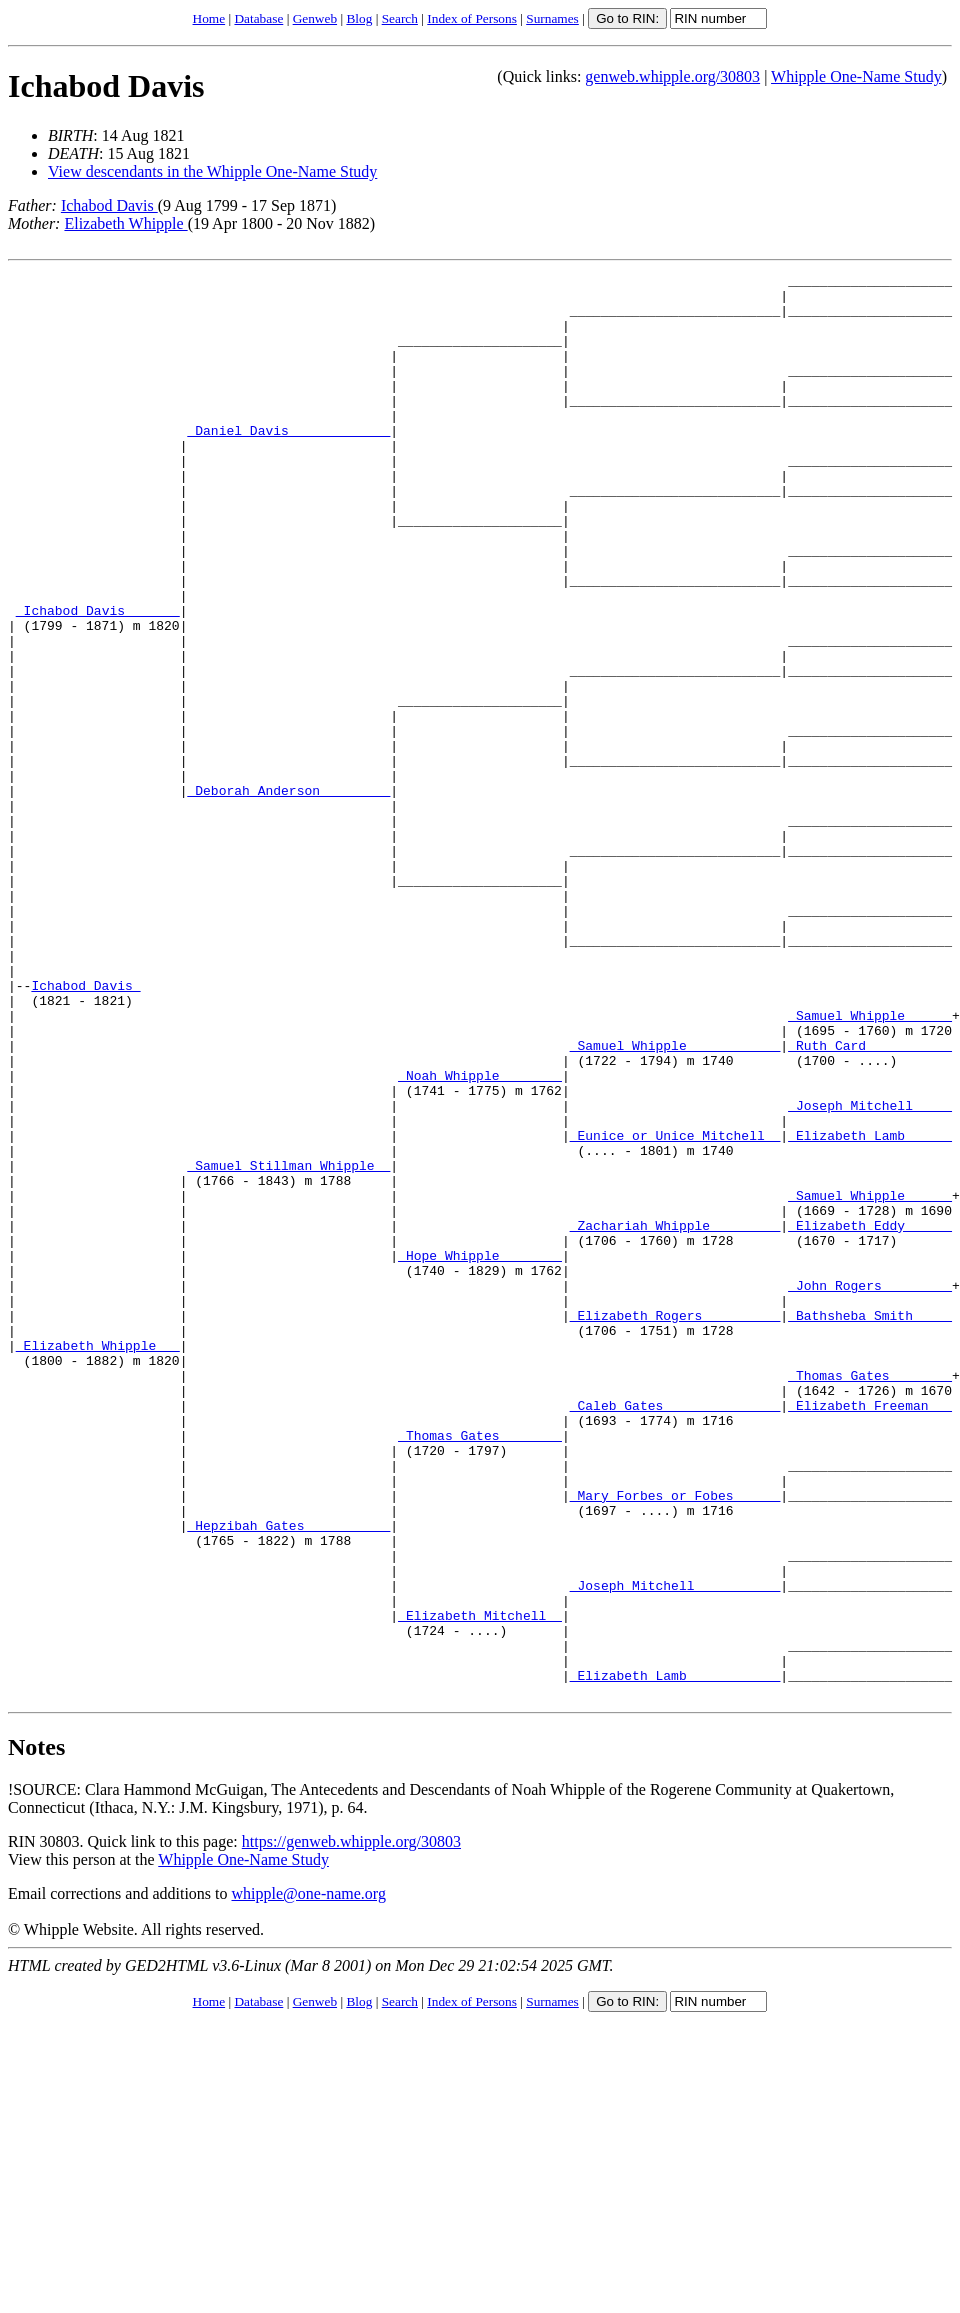  I want to click on _Deborah Anderson ________, so click(288, 895).